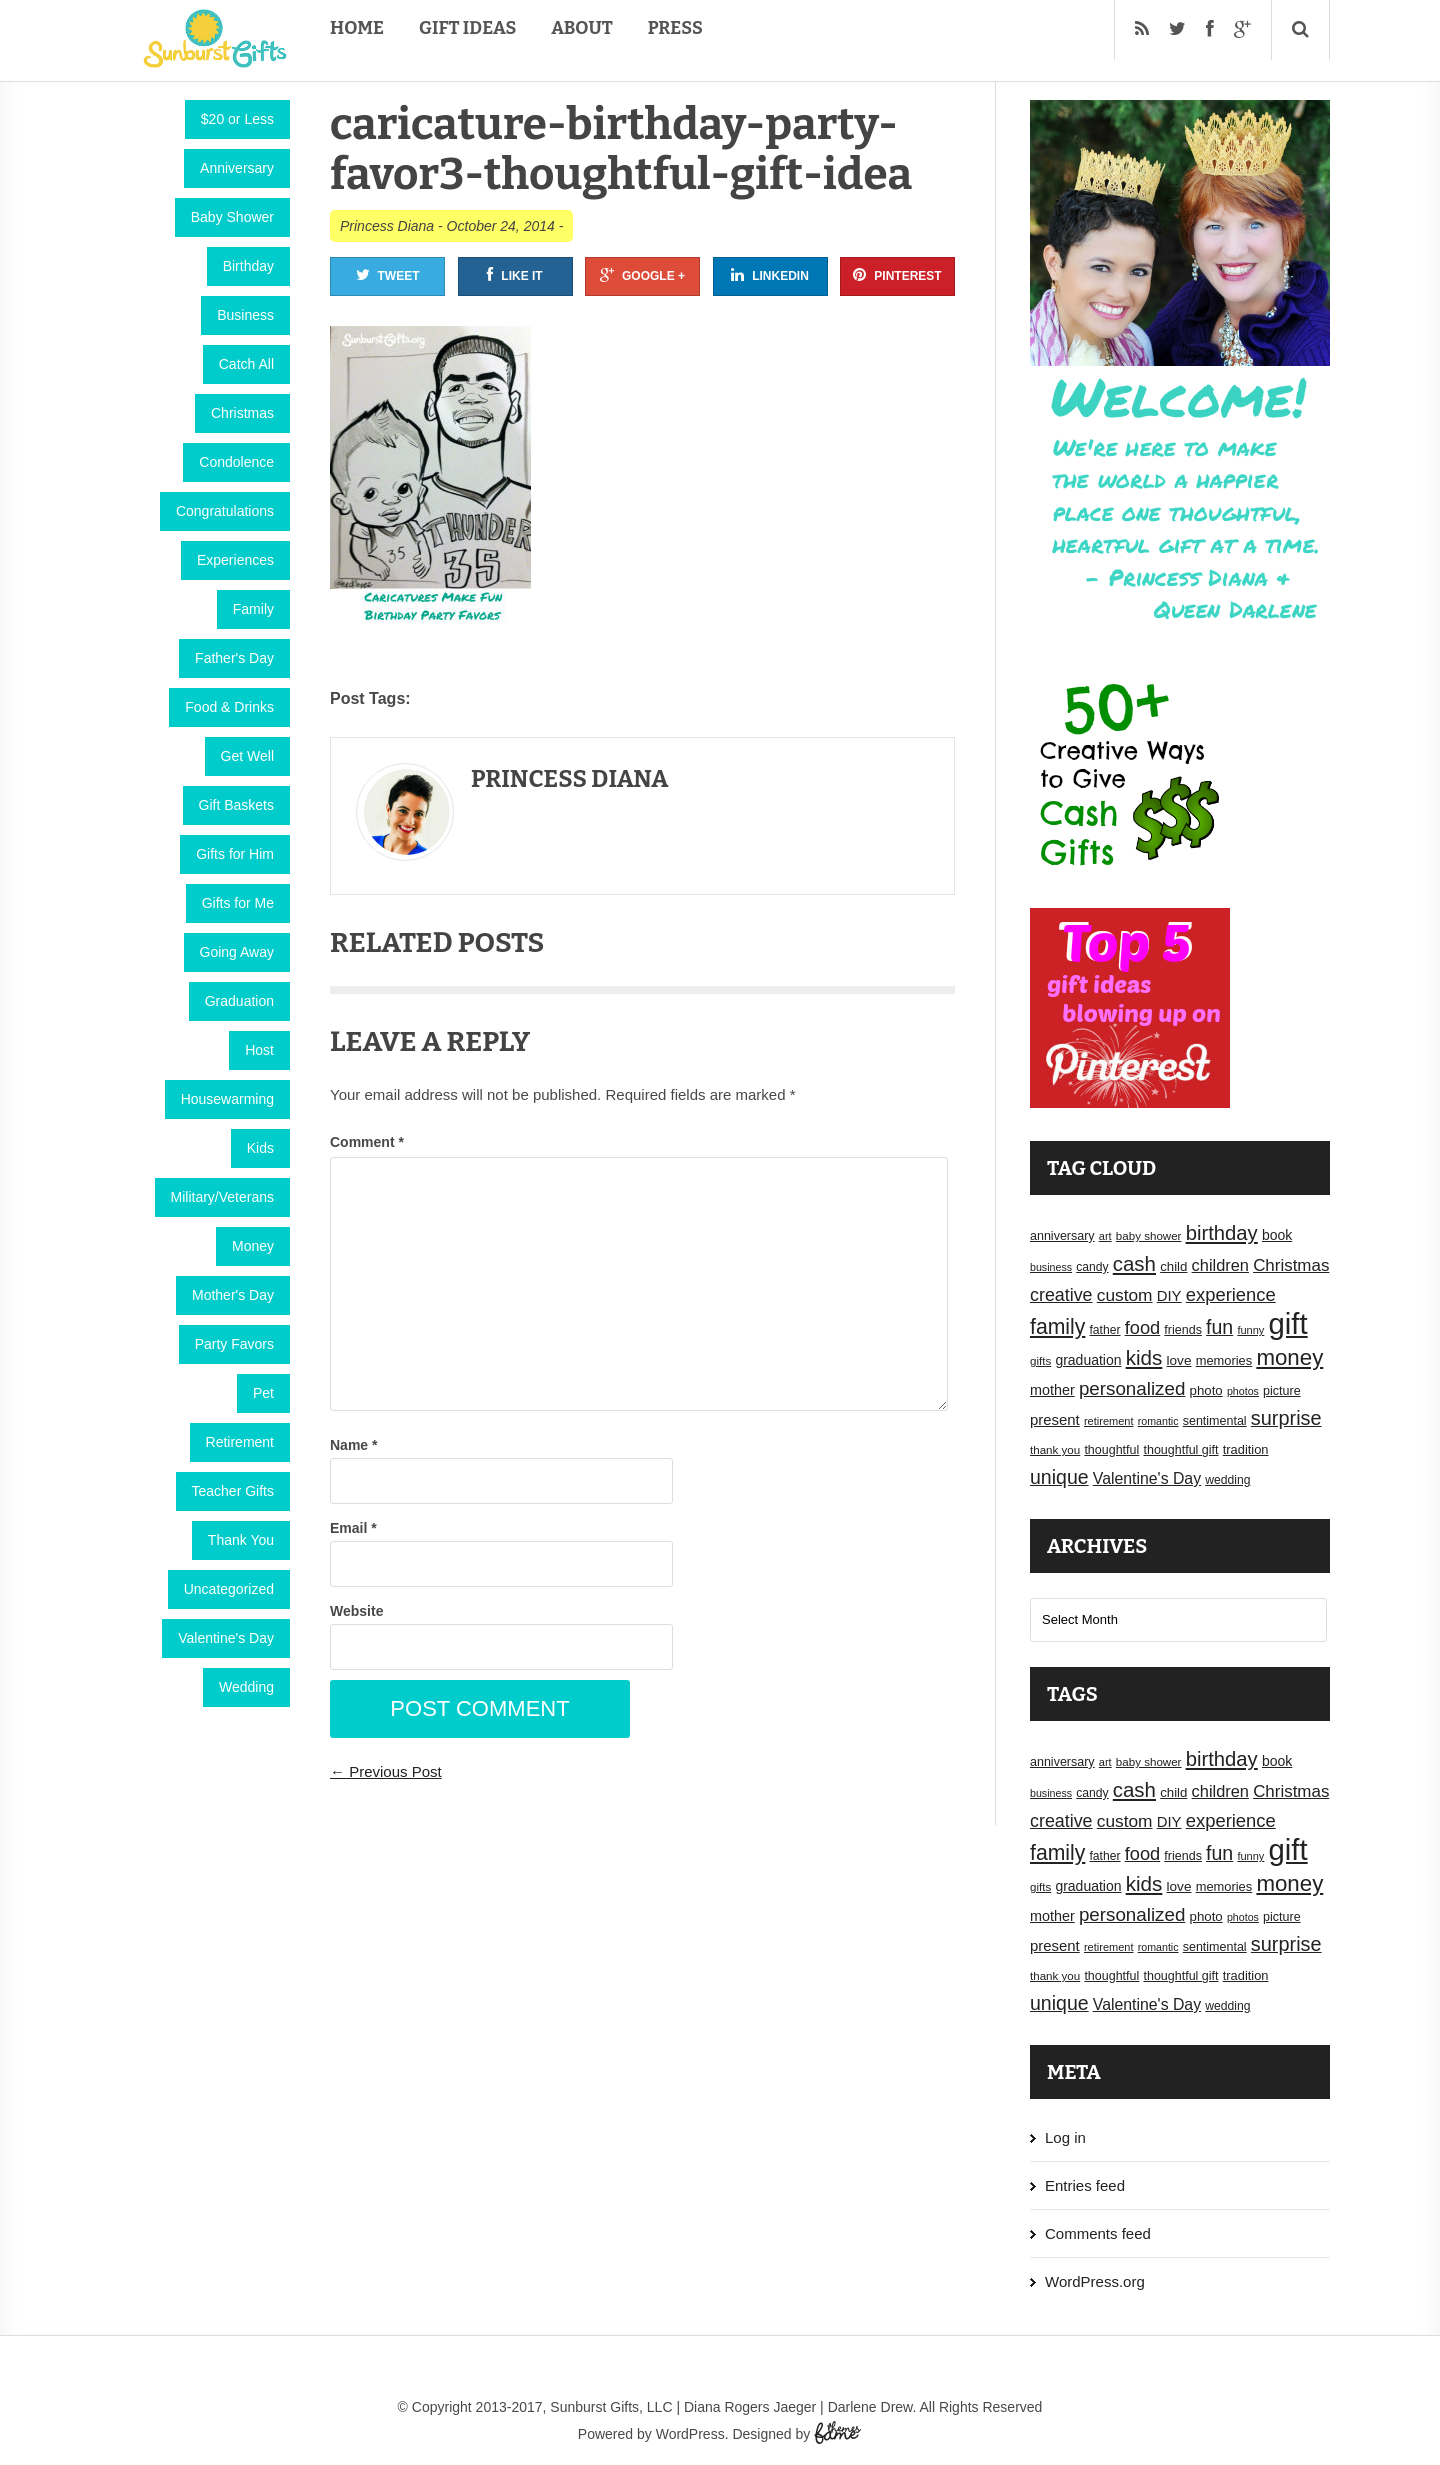  Describe the element at coordinates (1183, 1330) in the screenshot. I see `friends [friends (18 items)]` at that location.